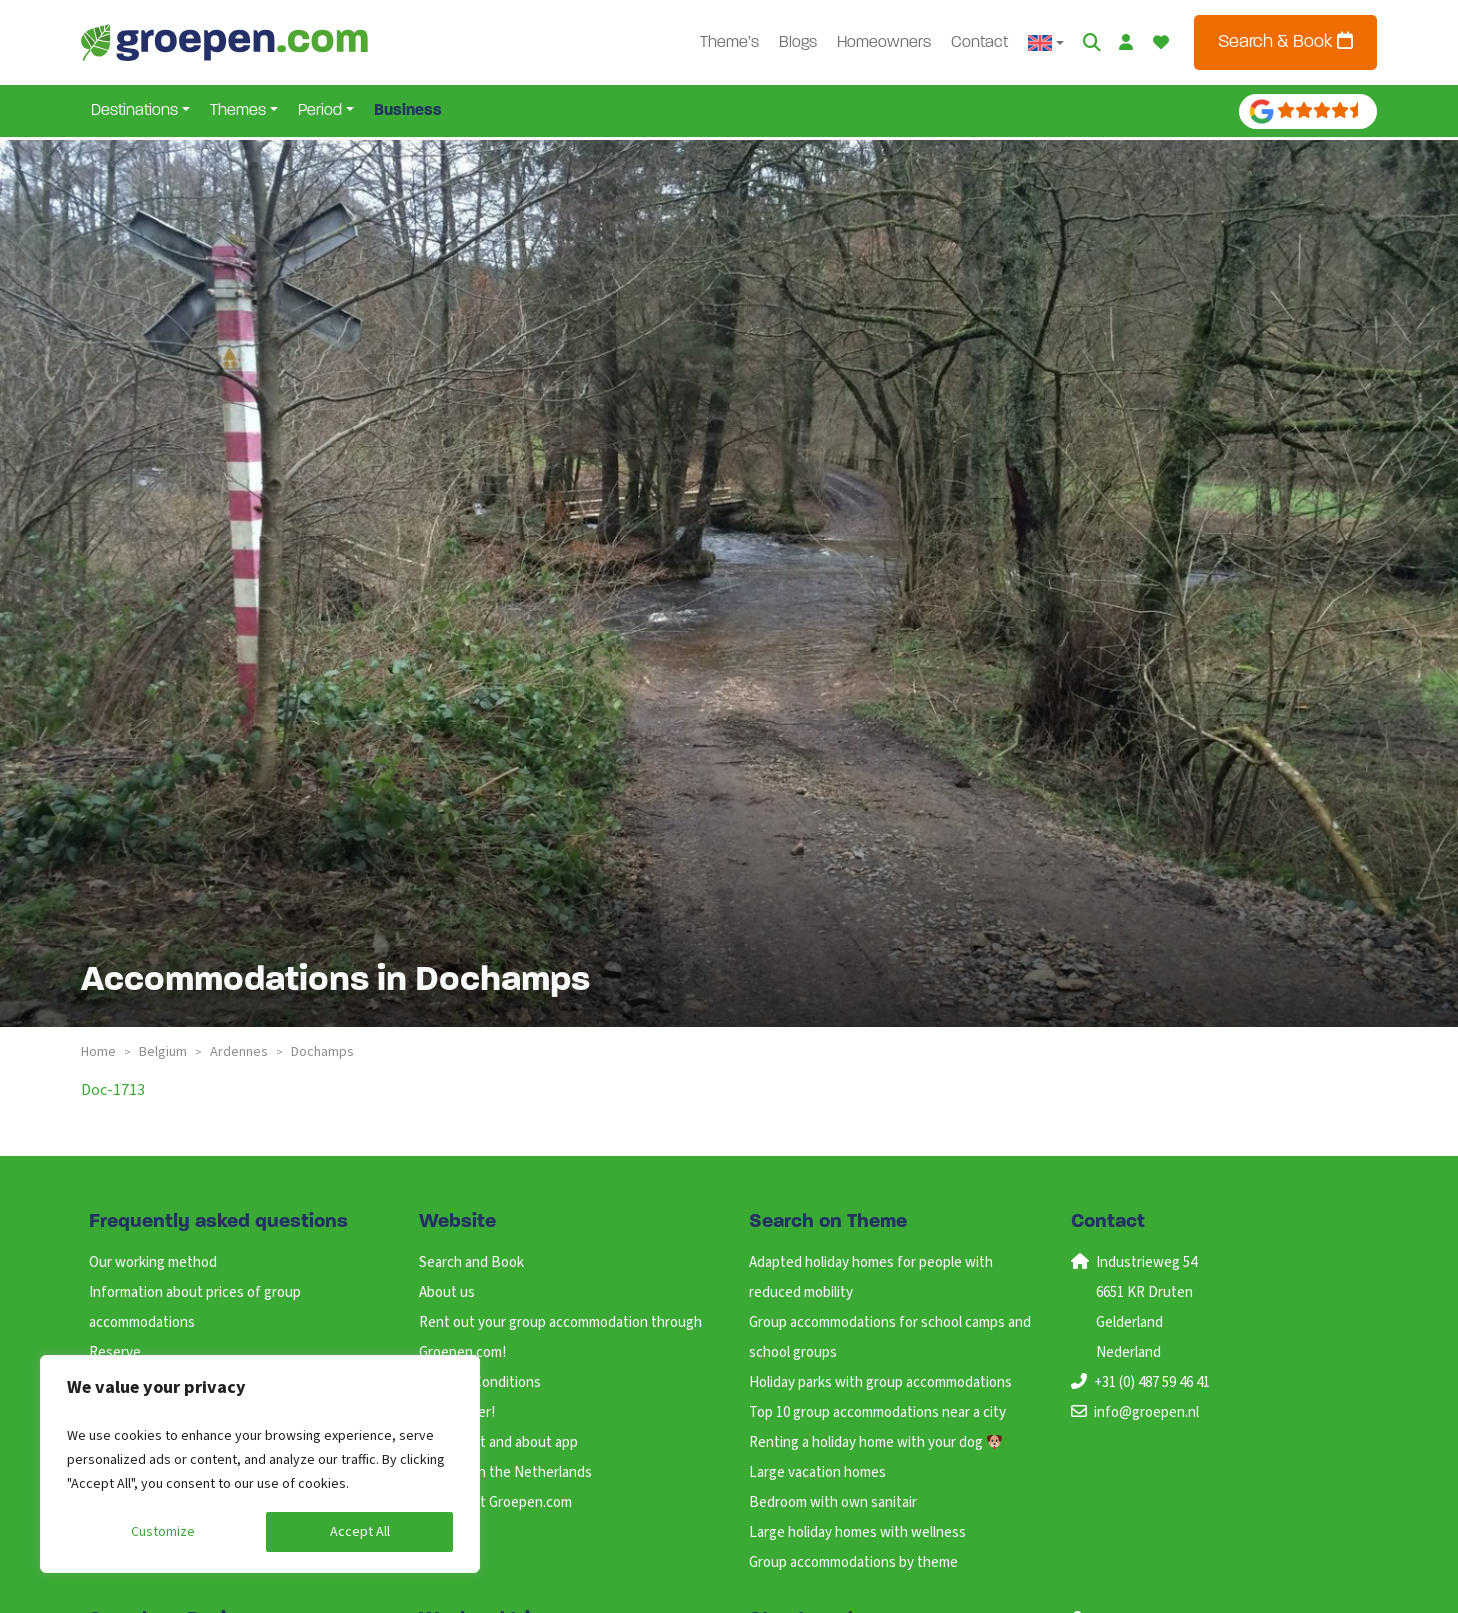  Describe the element at coordinates (979, 43) in the screenshot. I see `Contact` at that location.